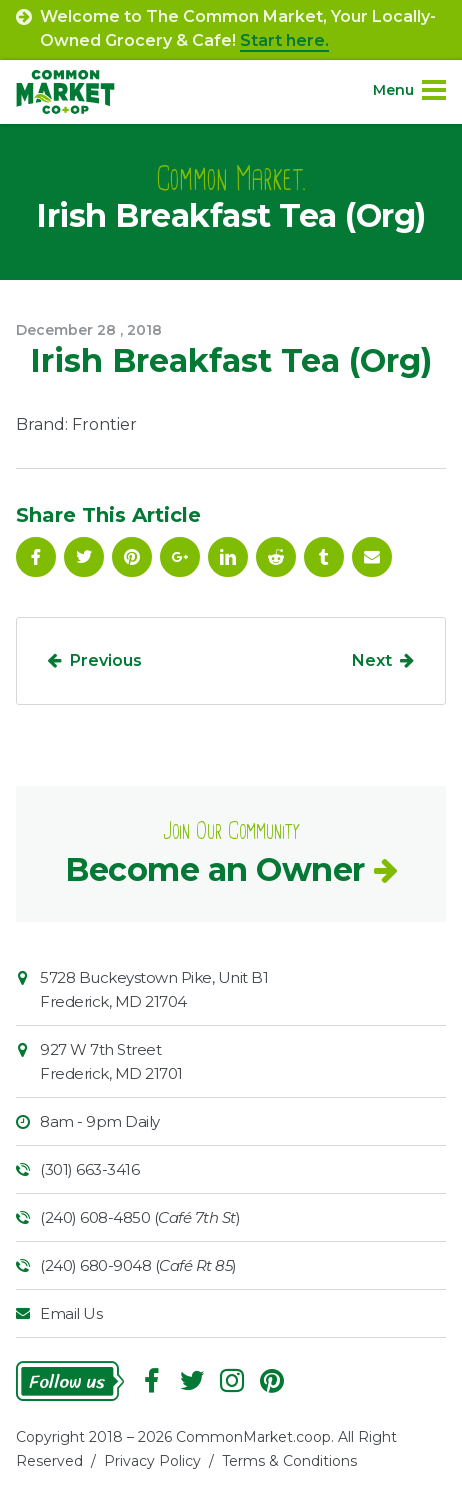  I want to click on Next, so click(372, 660).